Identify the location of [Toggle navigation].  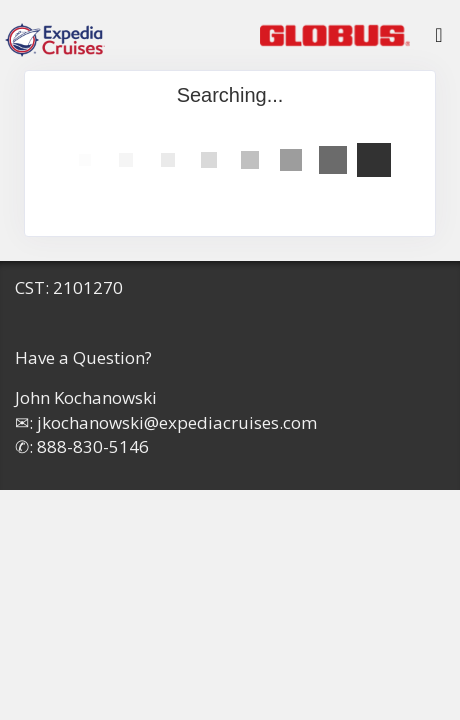
(439, 40).